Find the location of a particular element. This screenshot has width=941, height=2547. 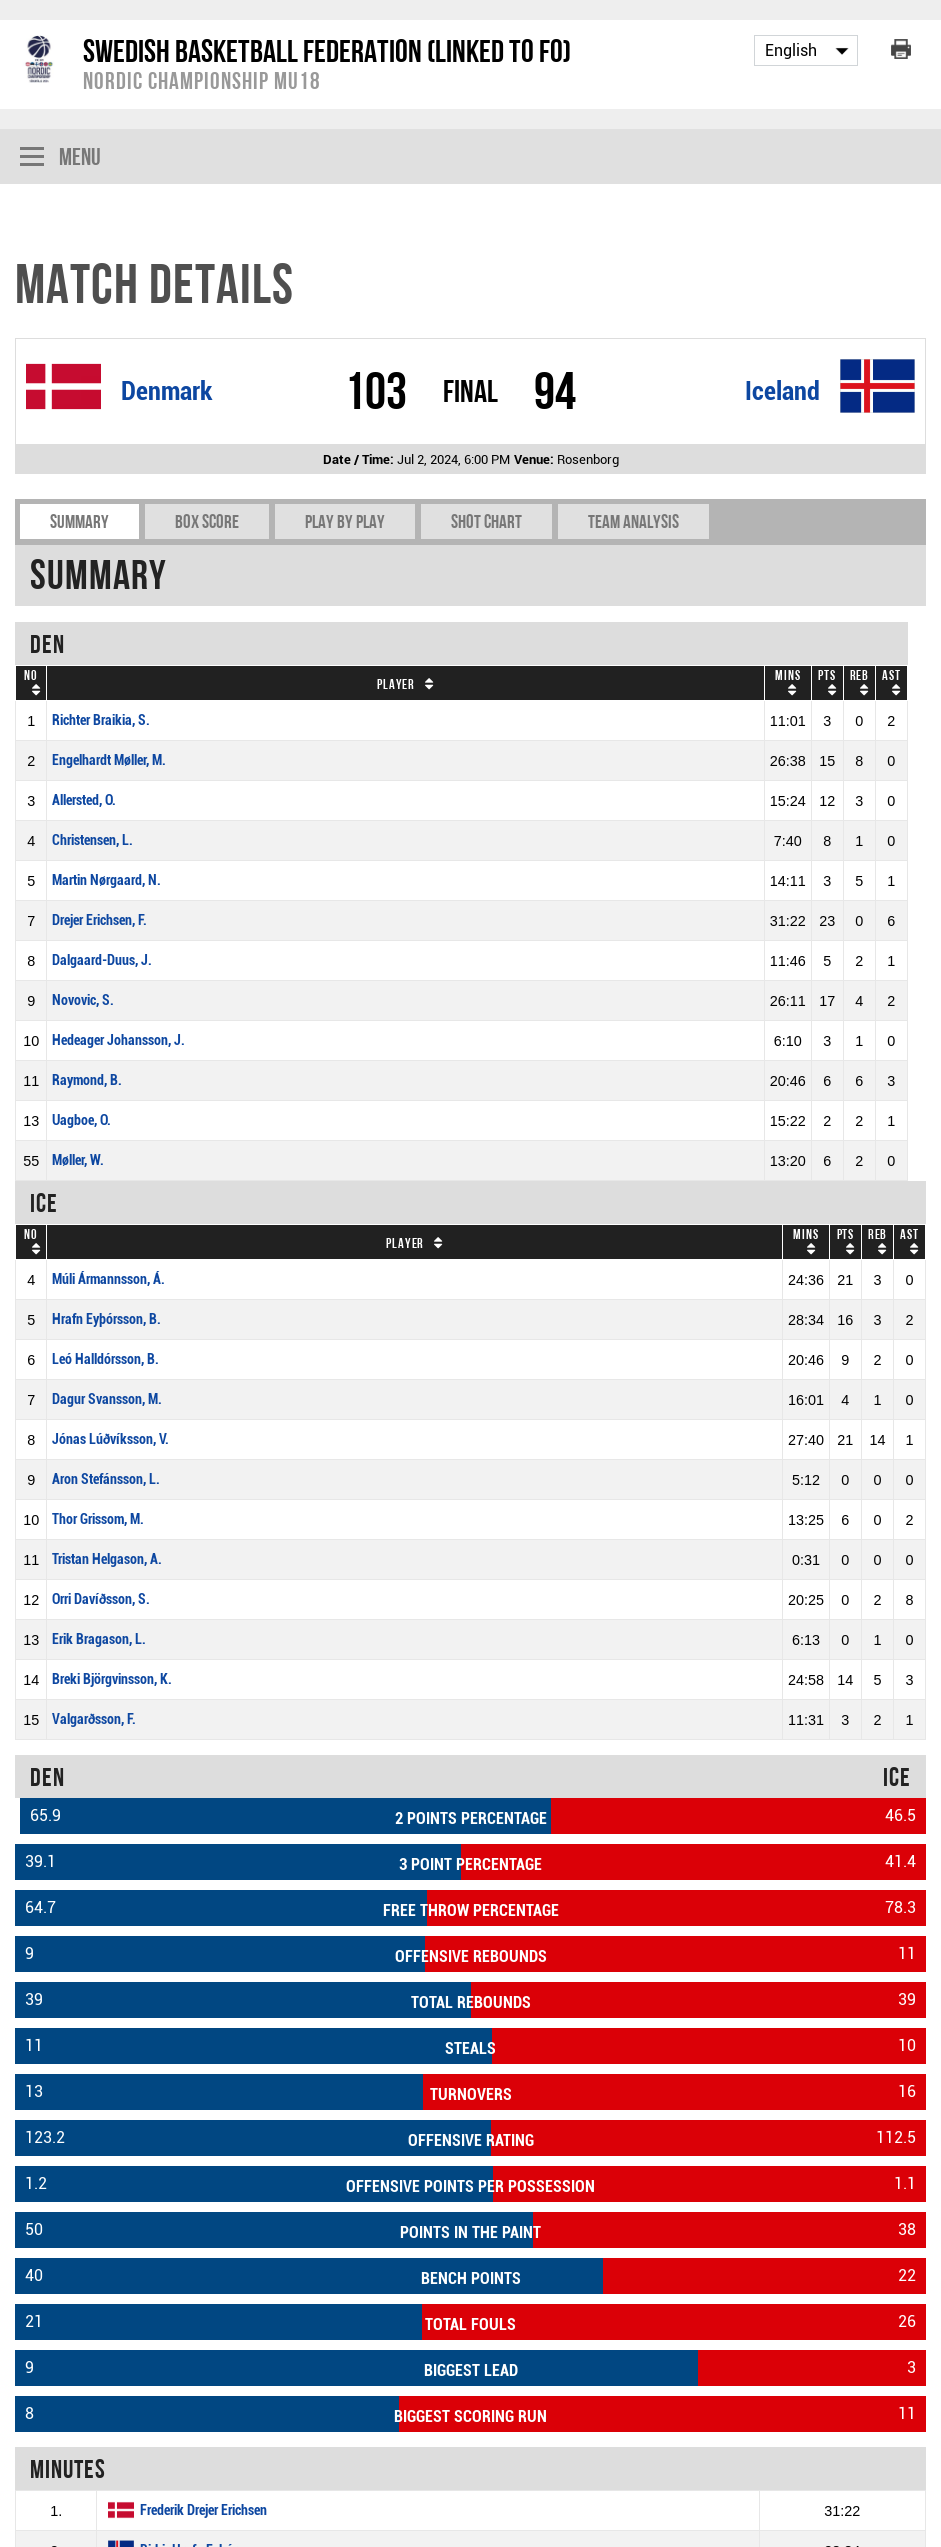

Jónas Lúðvíksson, V. is located at coordinates (110, 1439).